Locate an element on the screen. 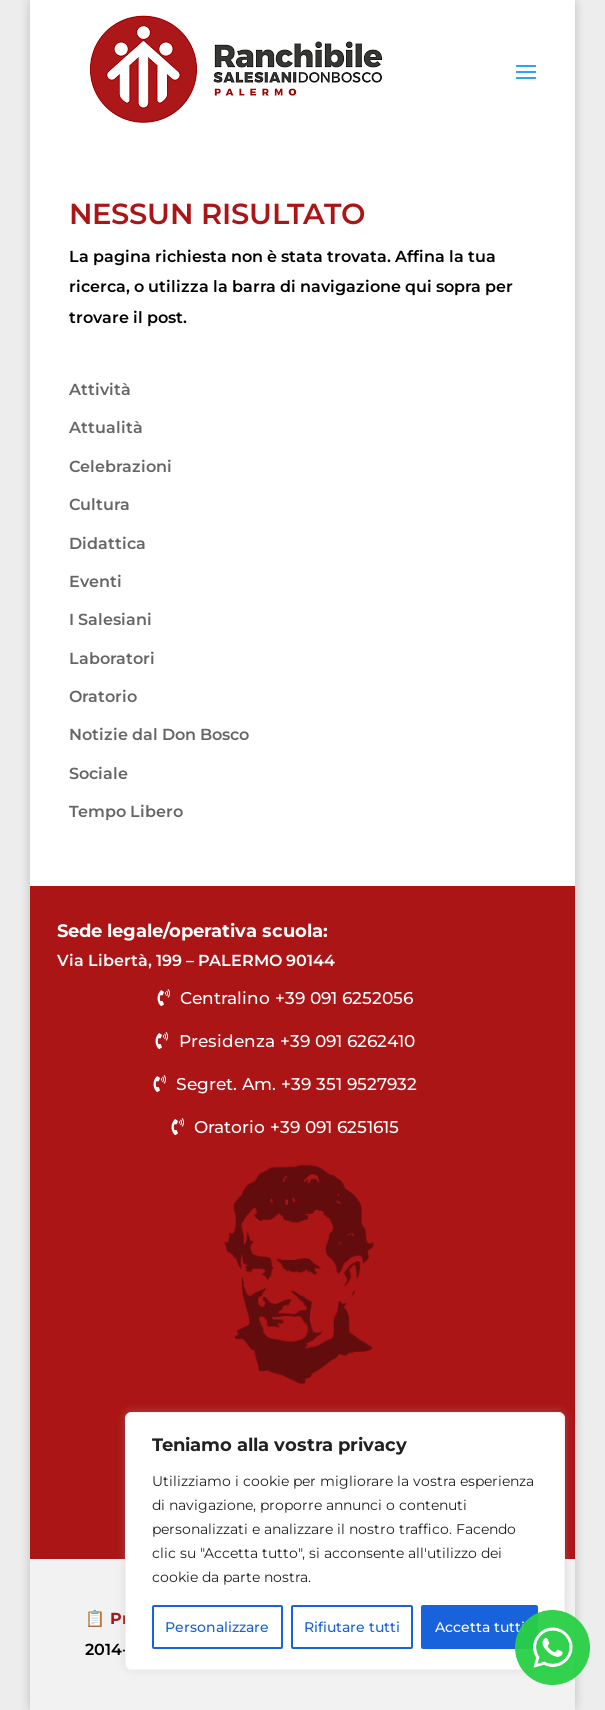 The height and width of the screenshot is (1710, 605). Oratorio is located at coordinates (103, 696).